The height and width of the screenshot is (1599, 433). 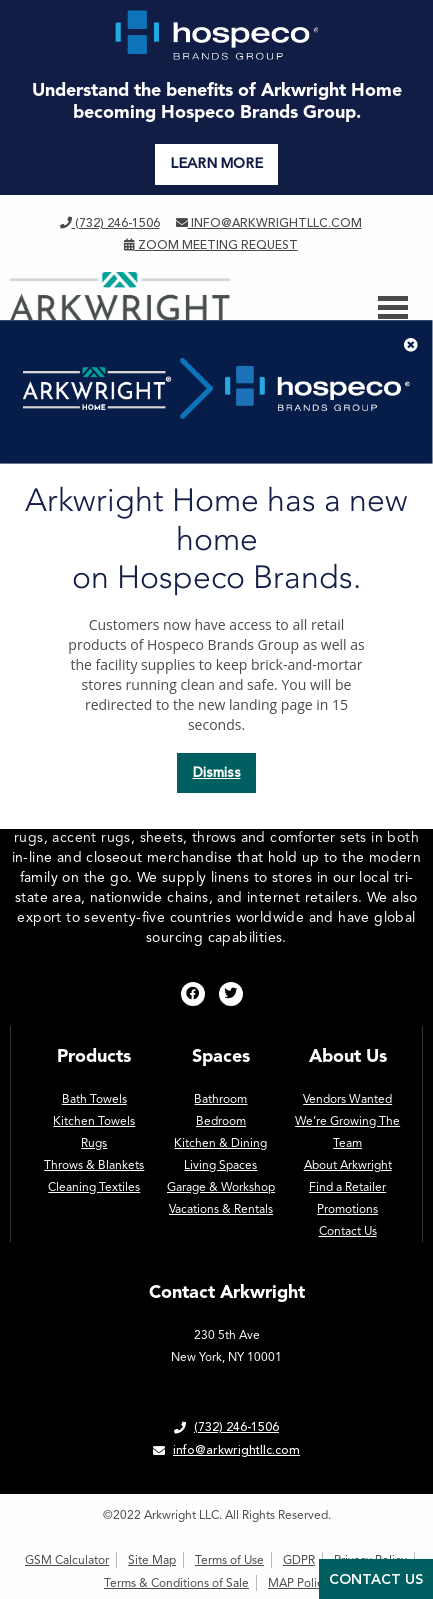 I want to click on Bathroom, so click(x=220, y=1099).